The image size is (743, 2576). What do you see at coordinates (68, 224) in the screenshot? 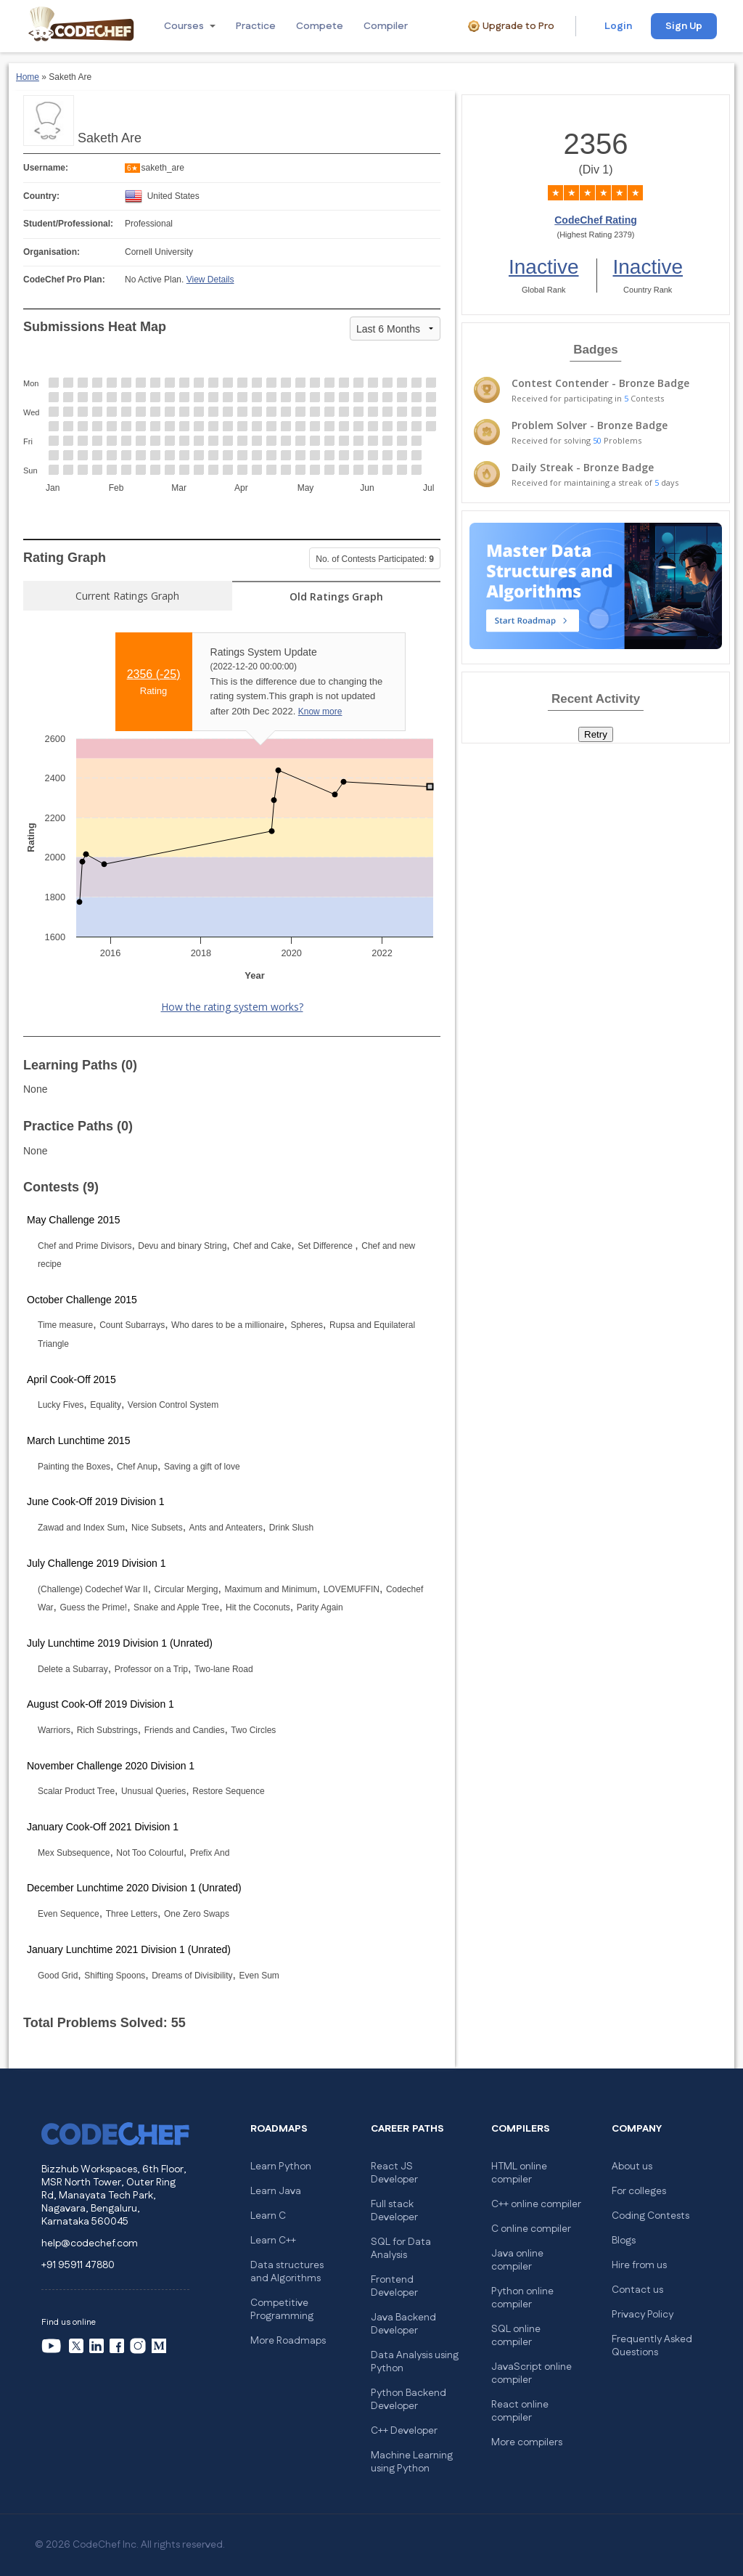
I see `Student/Professional:` at bounding box center [68, 224].